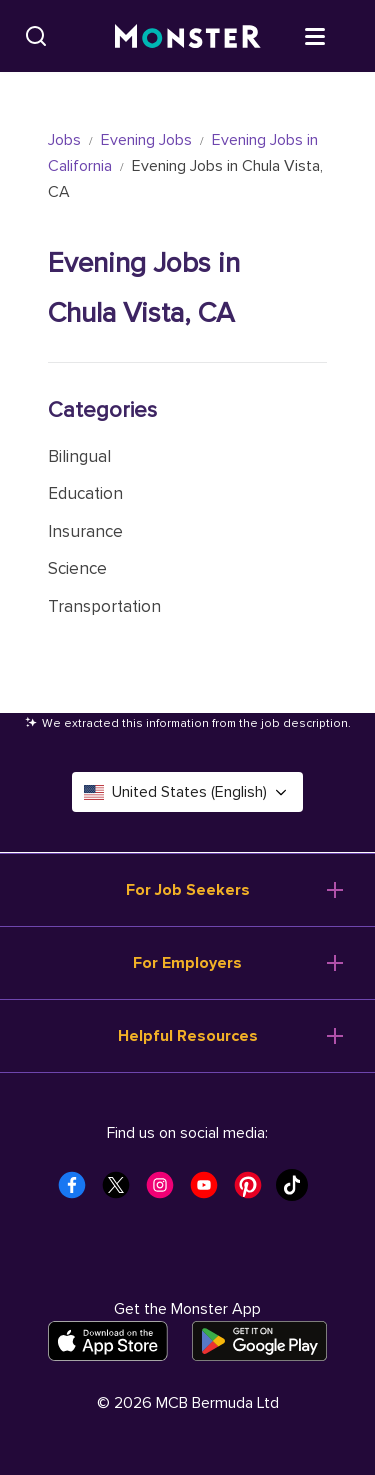 Image resolution: width=375 pixels, height=1475 pixels. I want to click on Jobs, so click(64, 140).